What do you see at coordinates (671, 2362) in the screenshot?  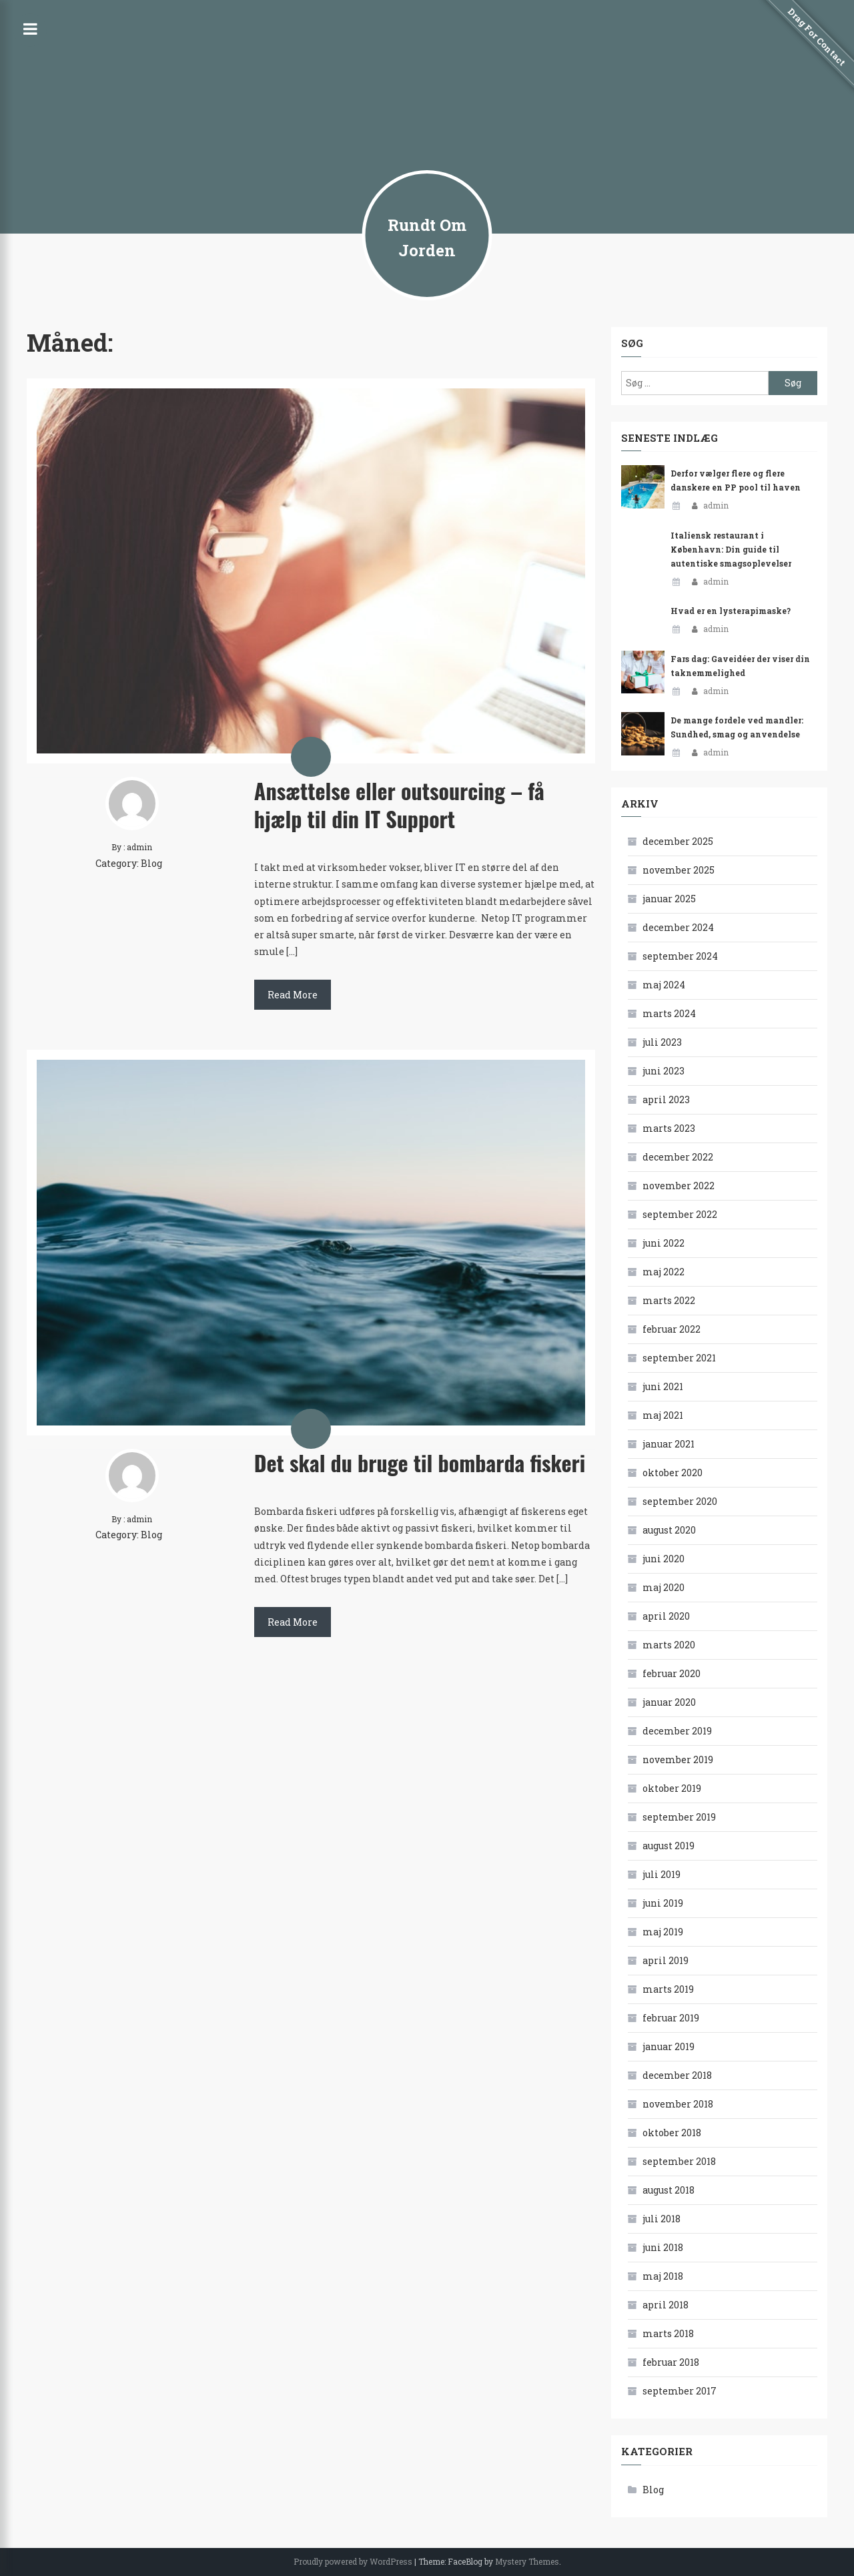 I see `februar 2018` at bounding box center [671, 2362].